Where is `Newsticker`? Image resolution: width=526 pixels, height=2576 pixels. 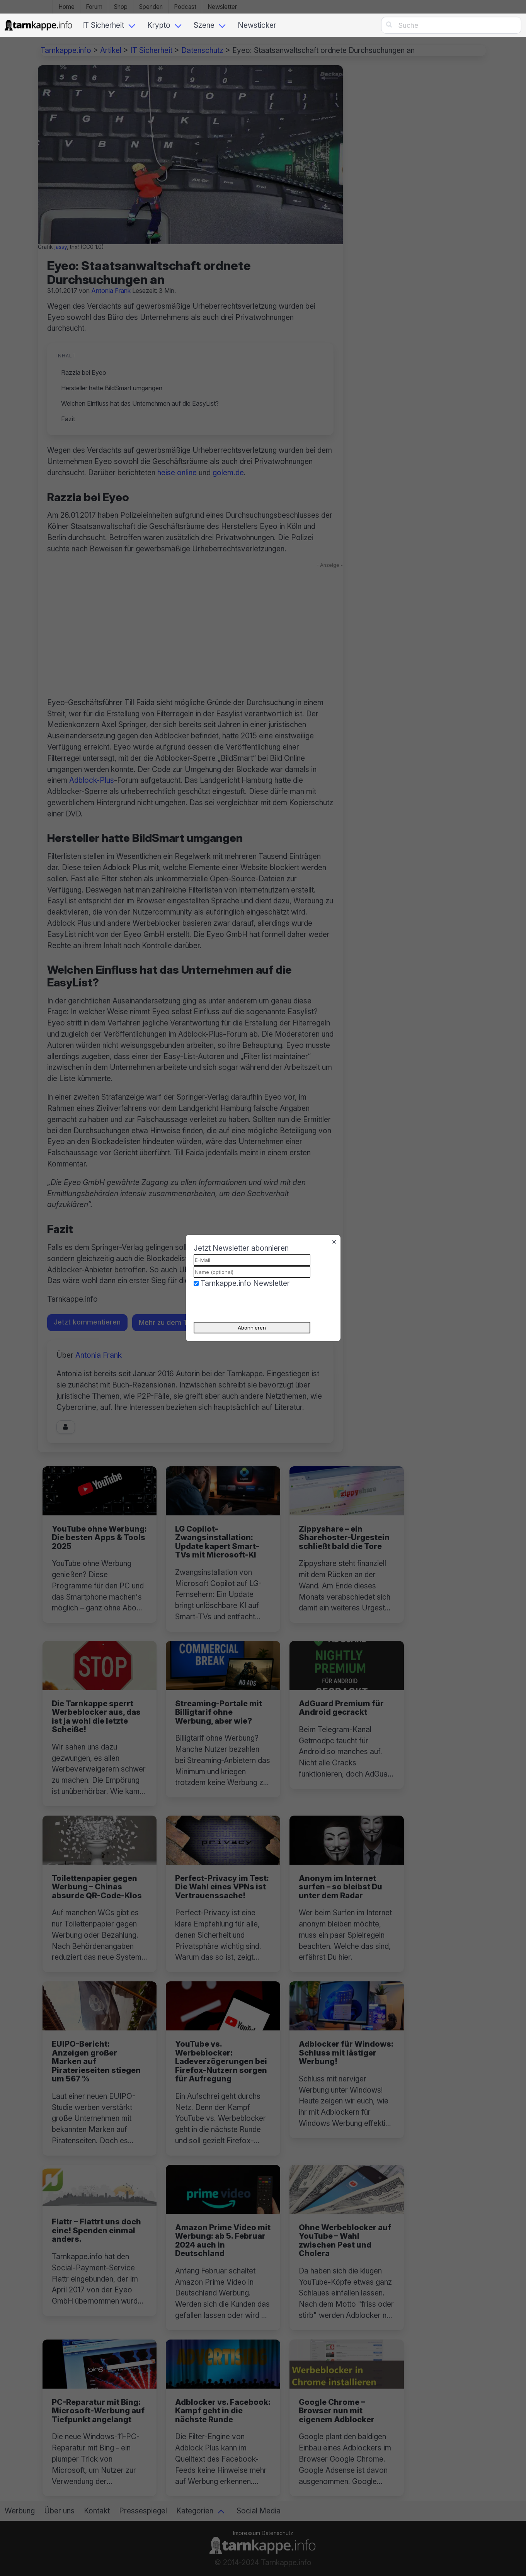
Newsticker is located at coordinates (257, 25).